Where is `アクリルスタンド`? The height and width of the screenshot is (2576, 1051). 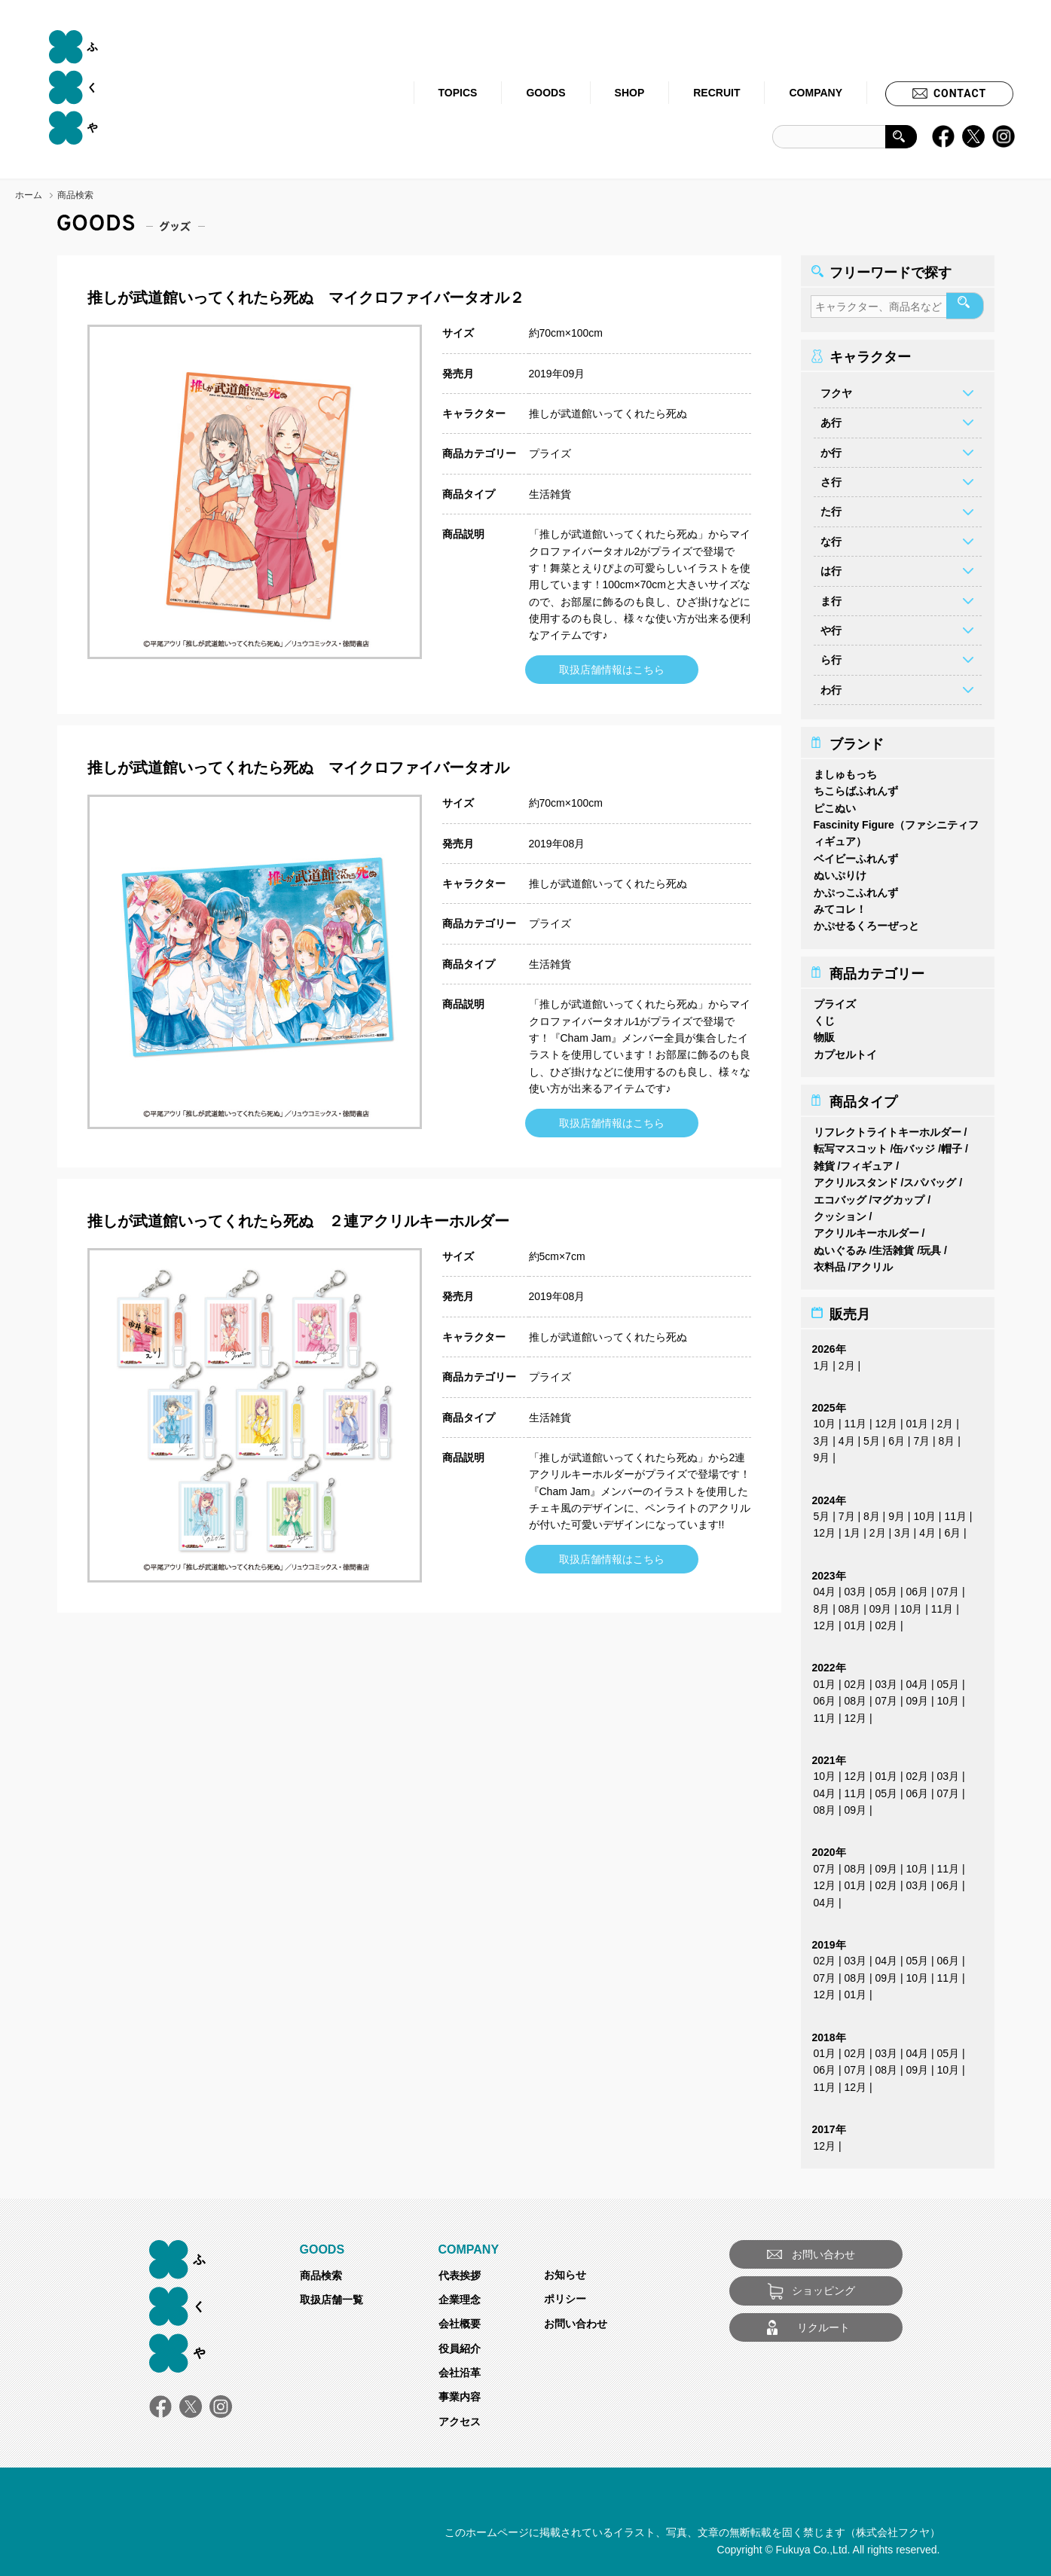
アクリルスタンド is located at coordinates (856, 1178).